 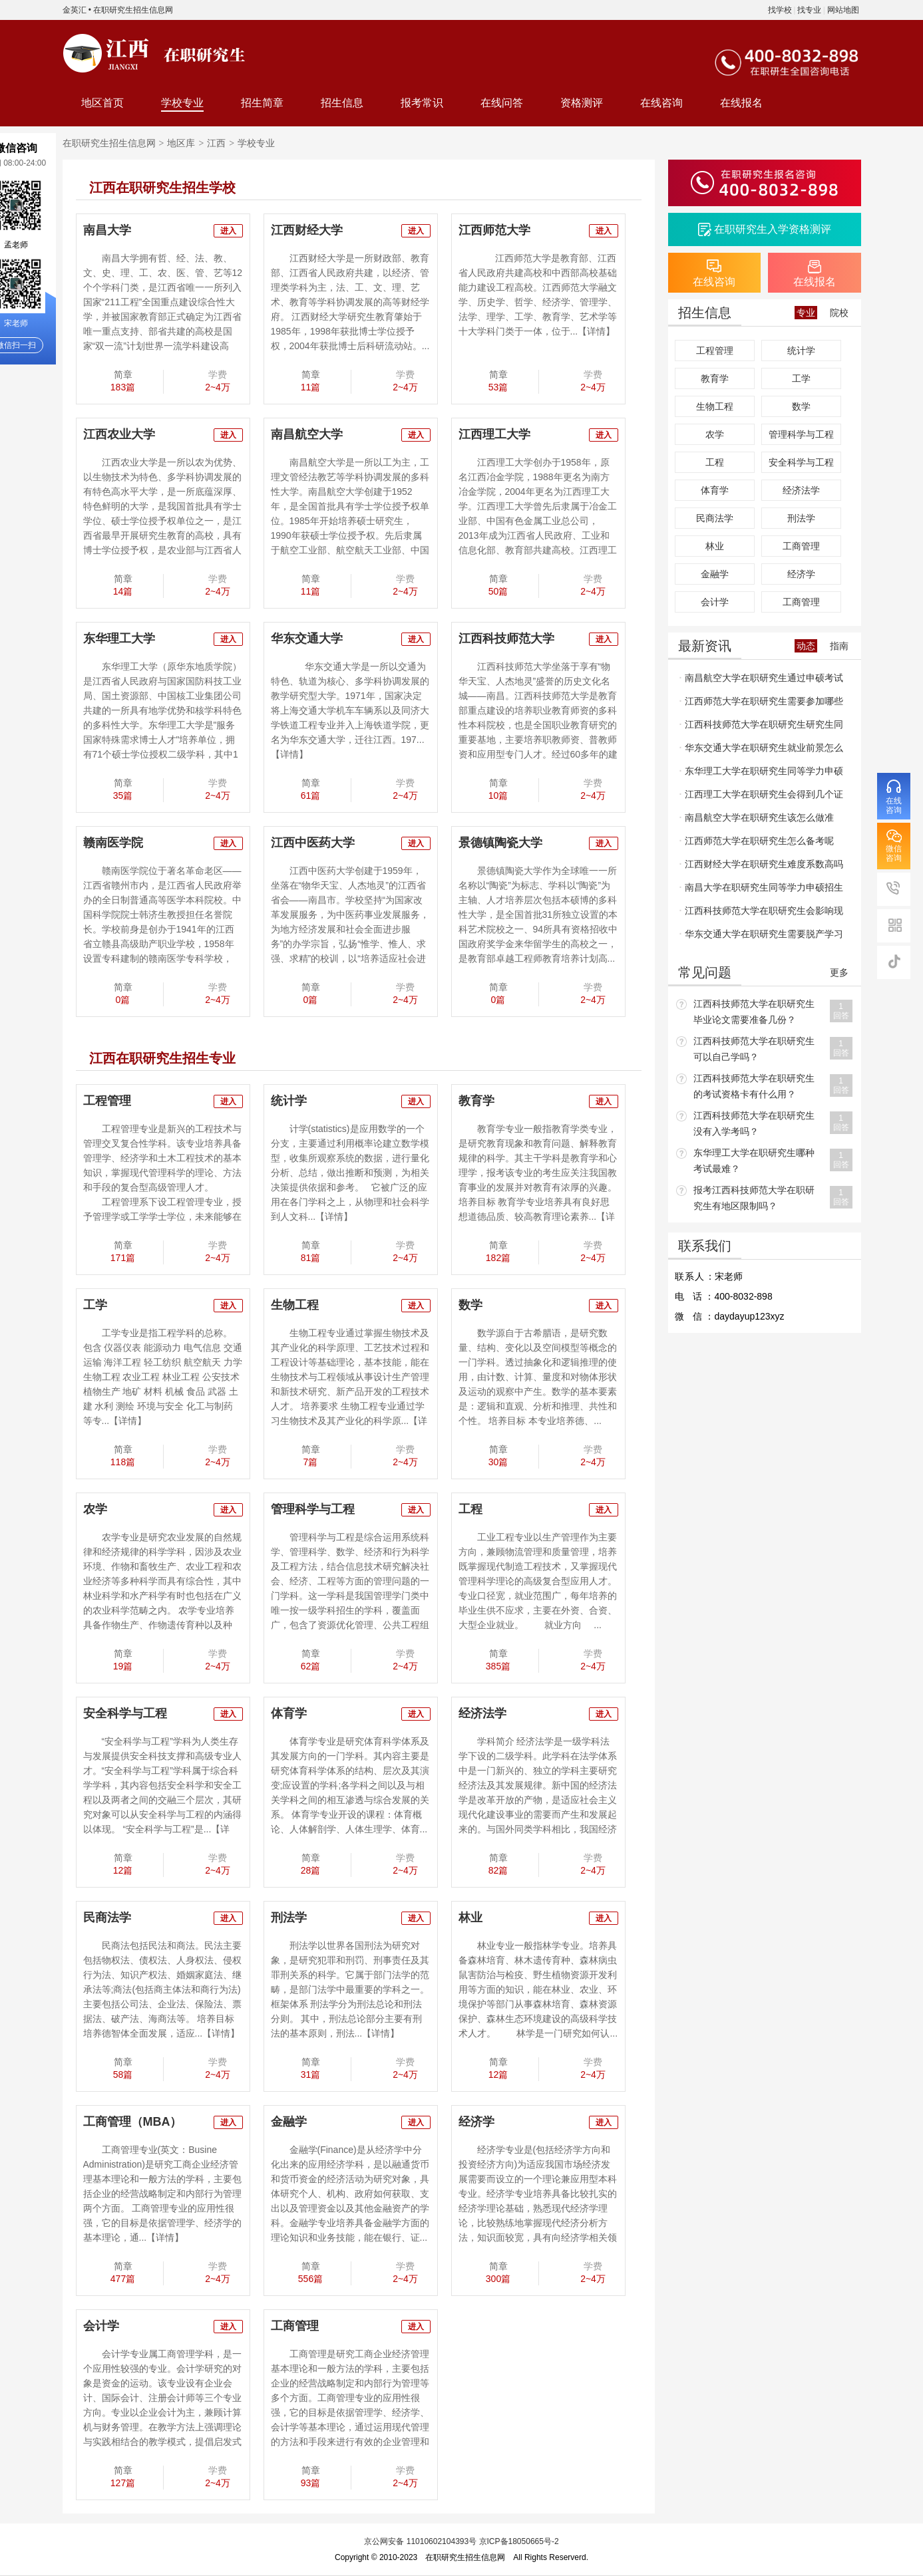 What do you see at coordinates (342, 102) in the screenshot?
I see `招生信息` at bounding box center [342, 102].